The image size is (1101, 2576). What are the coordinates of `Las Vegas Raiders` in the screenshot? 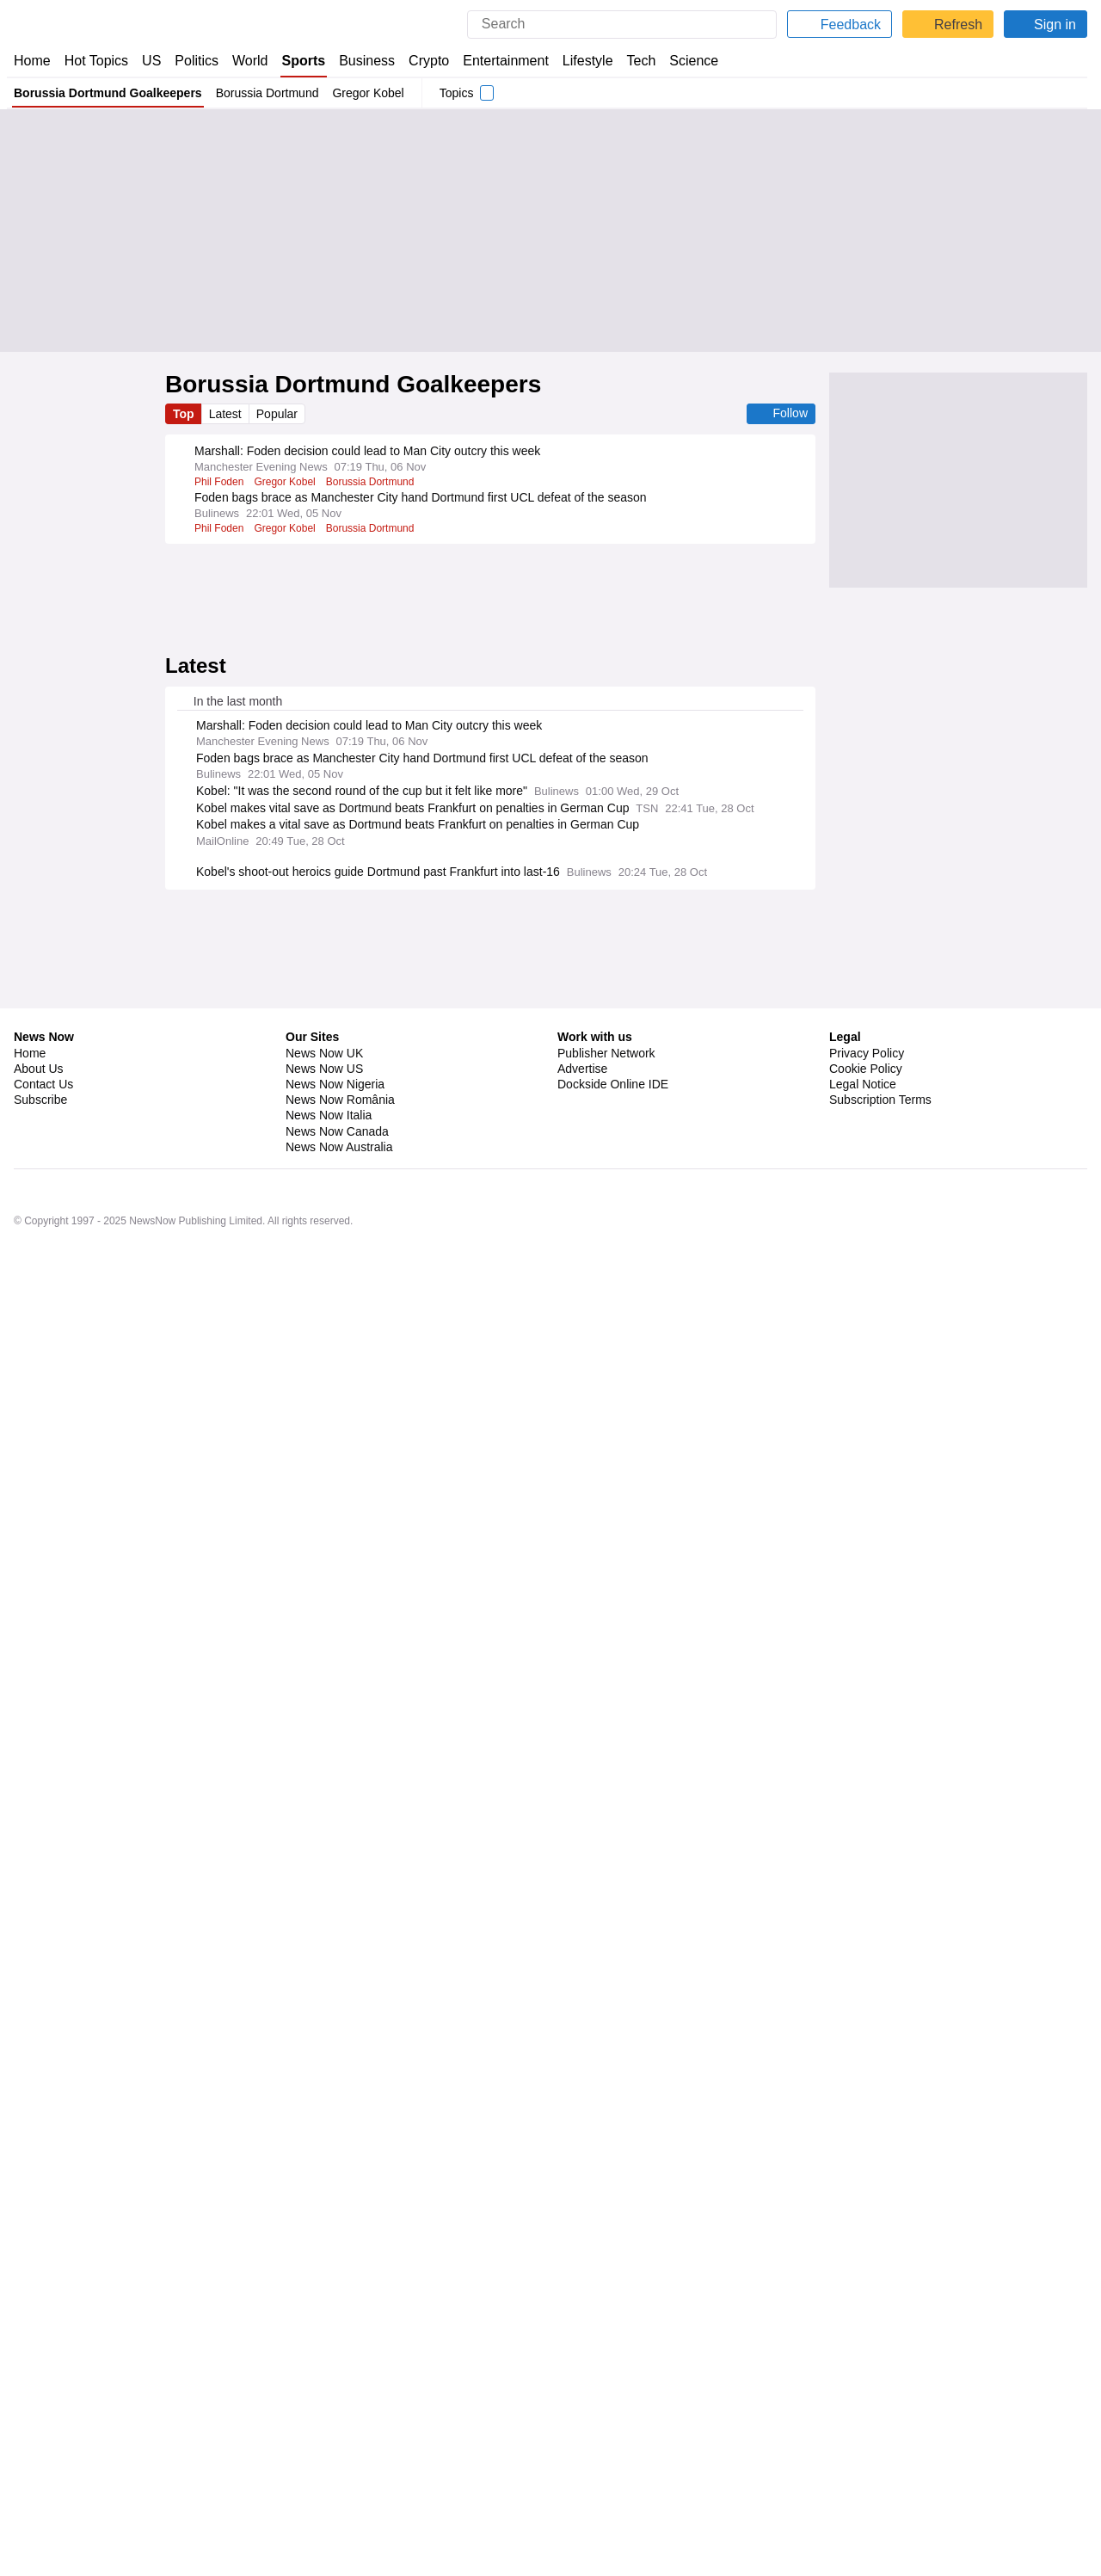 It's located at (336, 2144).